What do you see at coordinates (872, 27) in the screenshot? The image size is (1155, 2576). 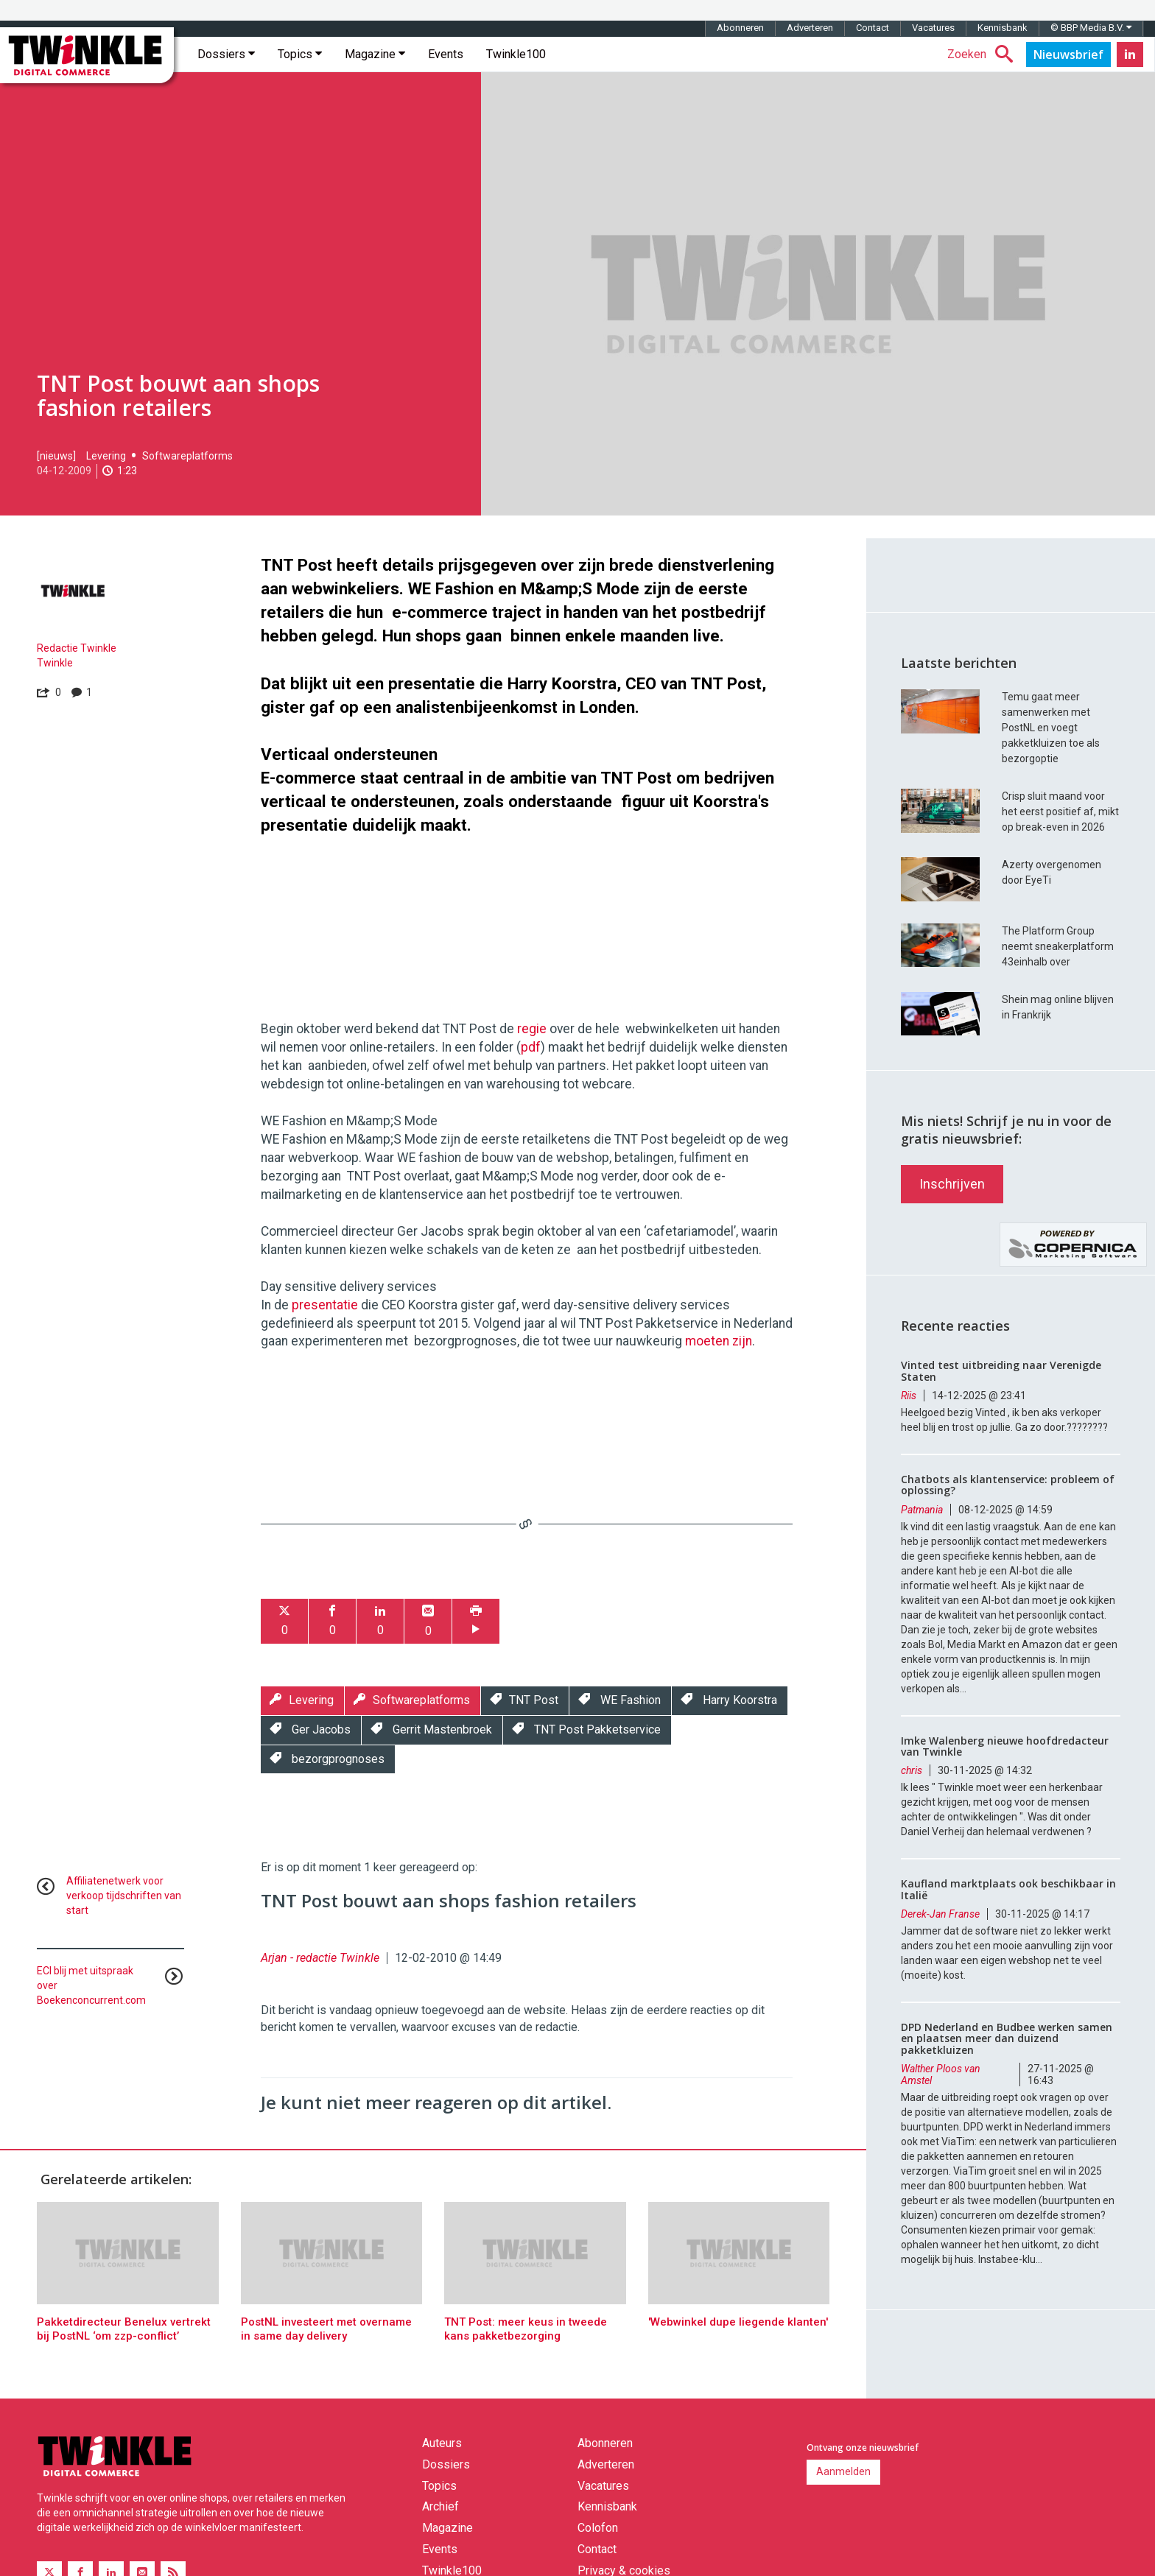 I see `Contact` at bounding box center [872, 27].